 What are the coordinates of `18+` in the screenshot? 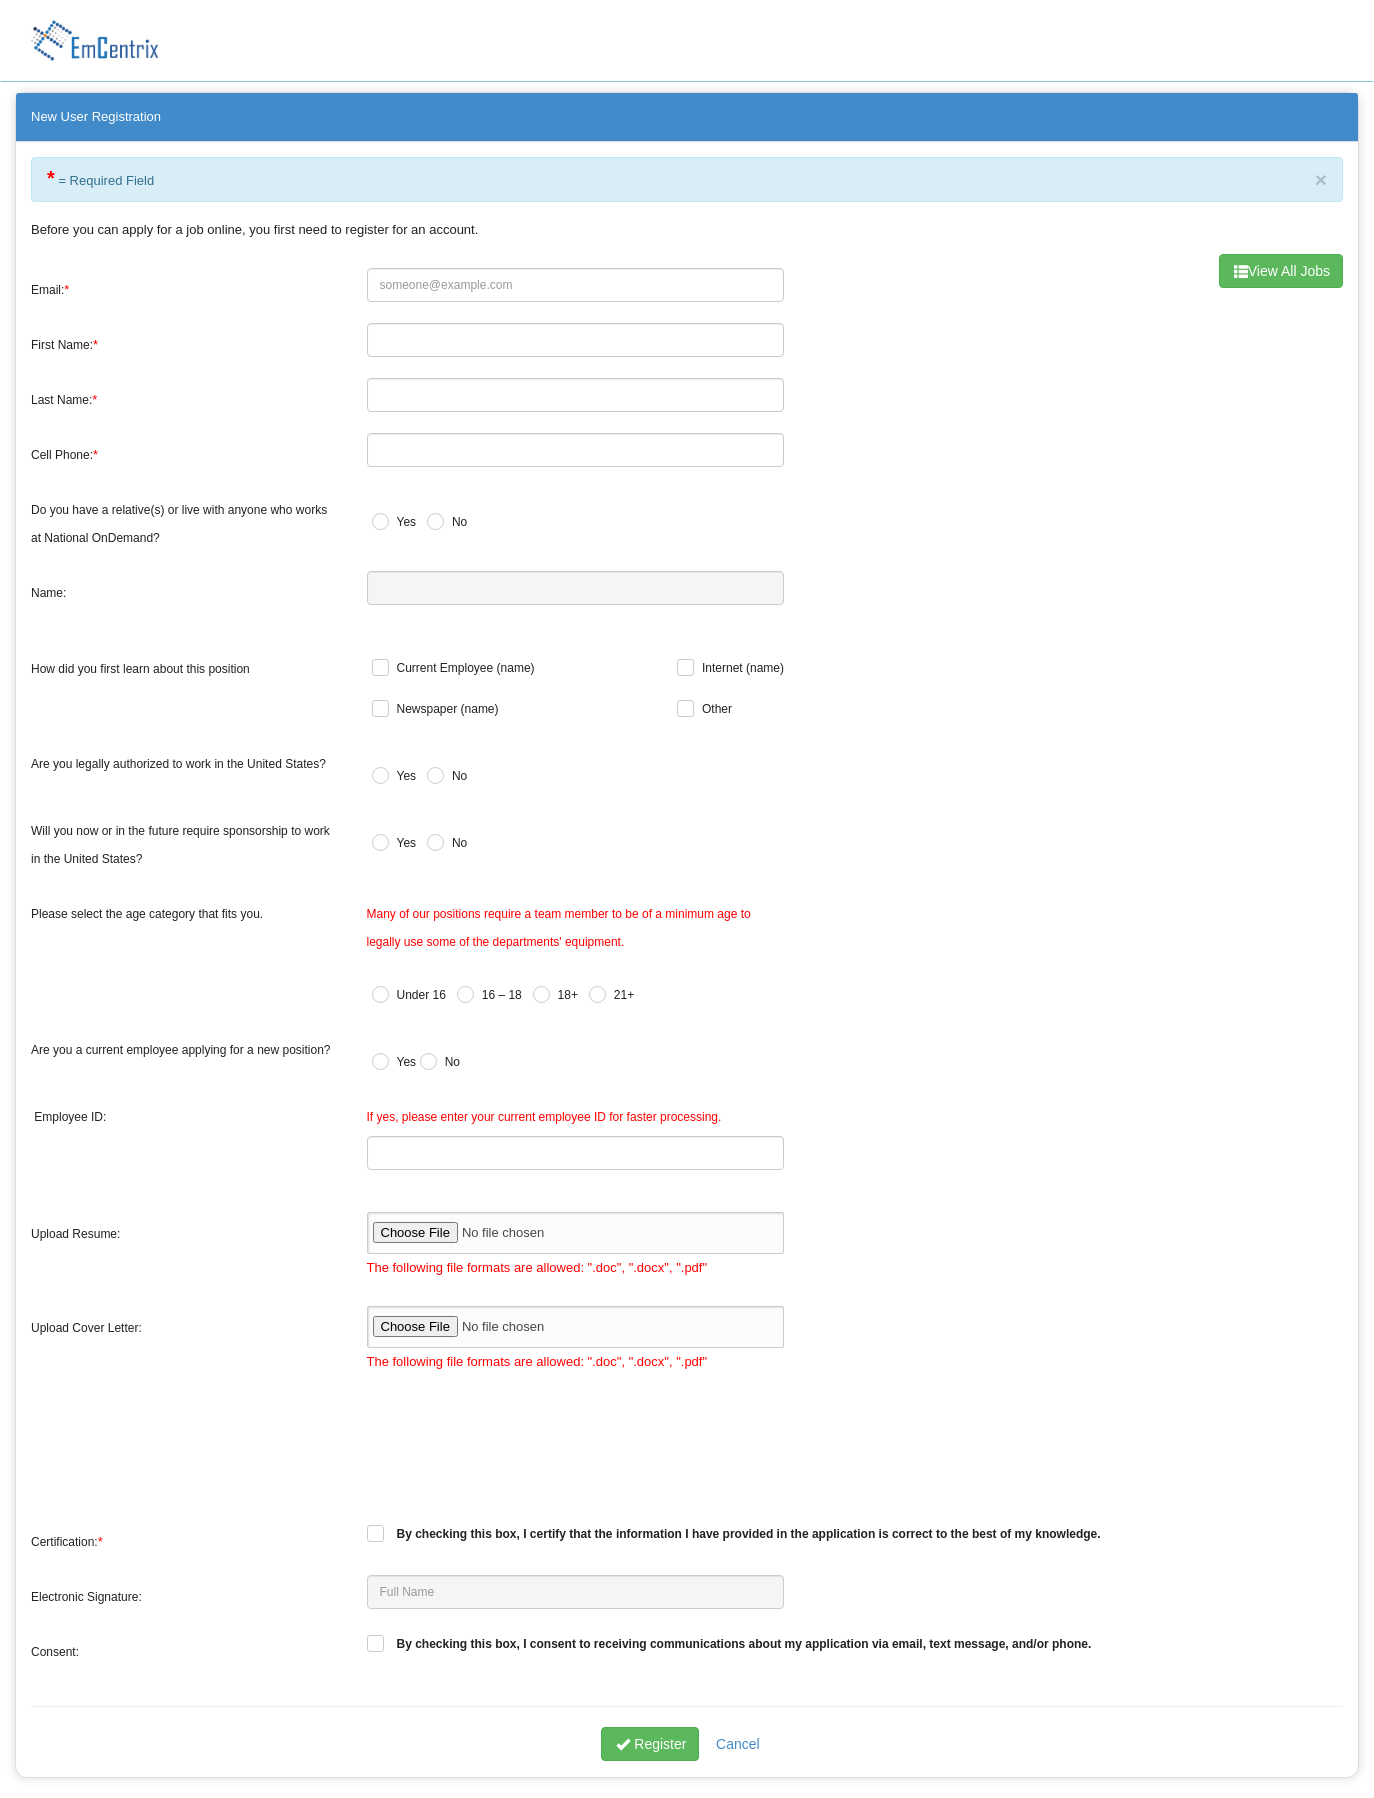 It's located at (568, 995).